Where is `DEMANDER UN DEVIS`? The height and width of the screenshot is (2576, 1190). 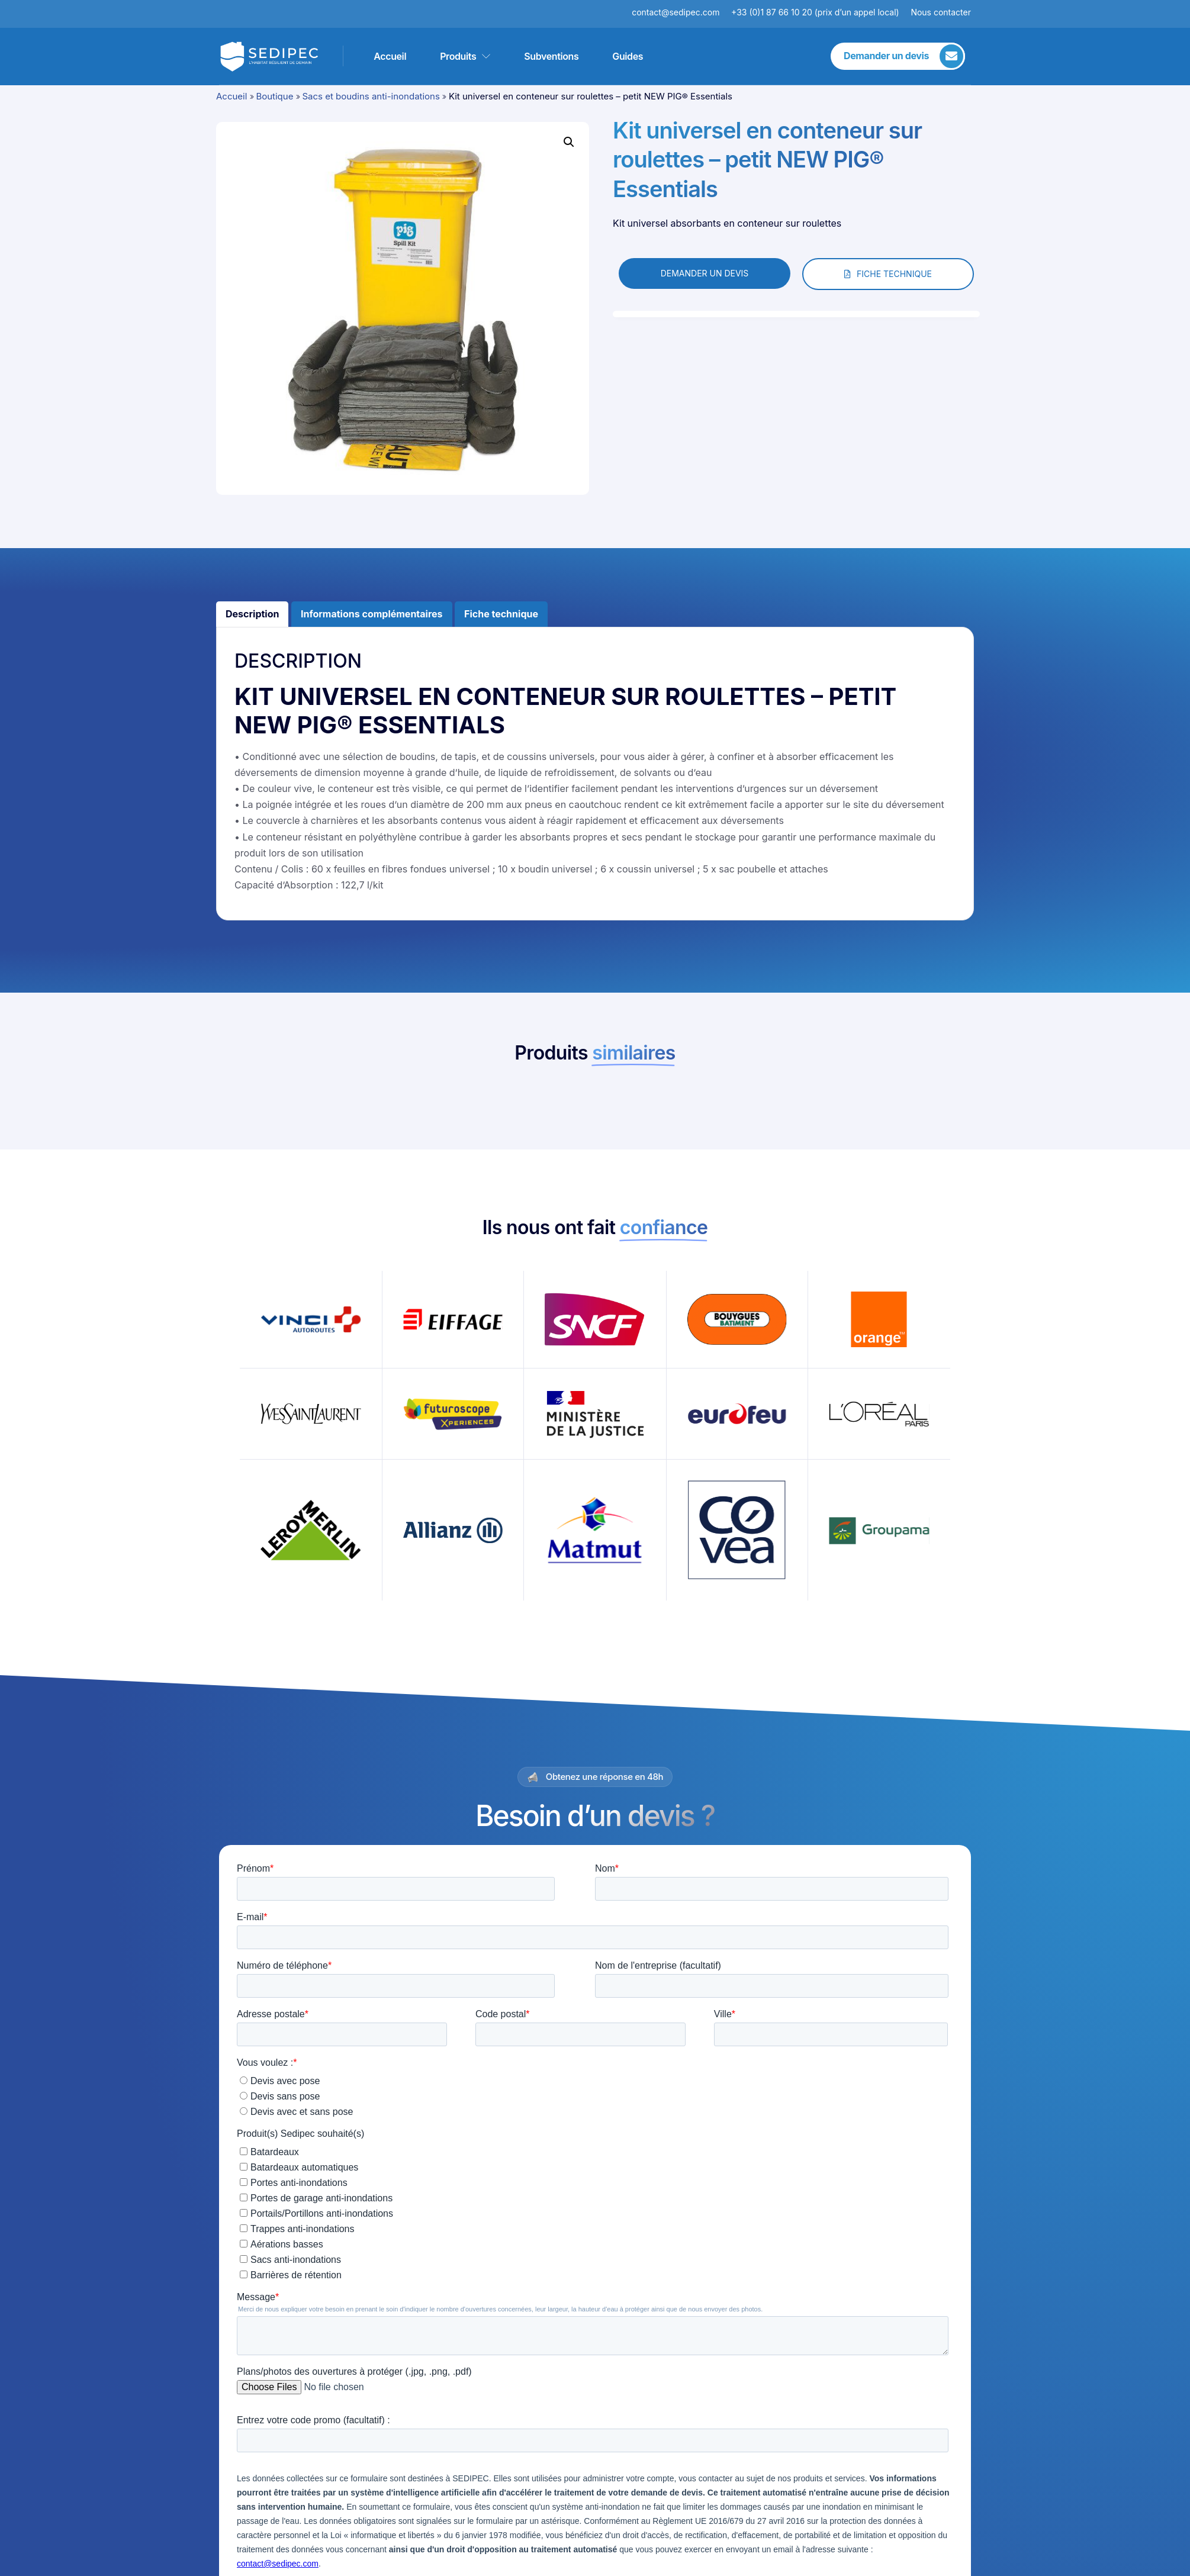
DEMANDER UN DEVIS is located at coordinates (705, 273).